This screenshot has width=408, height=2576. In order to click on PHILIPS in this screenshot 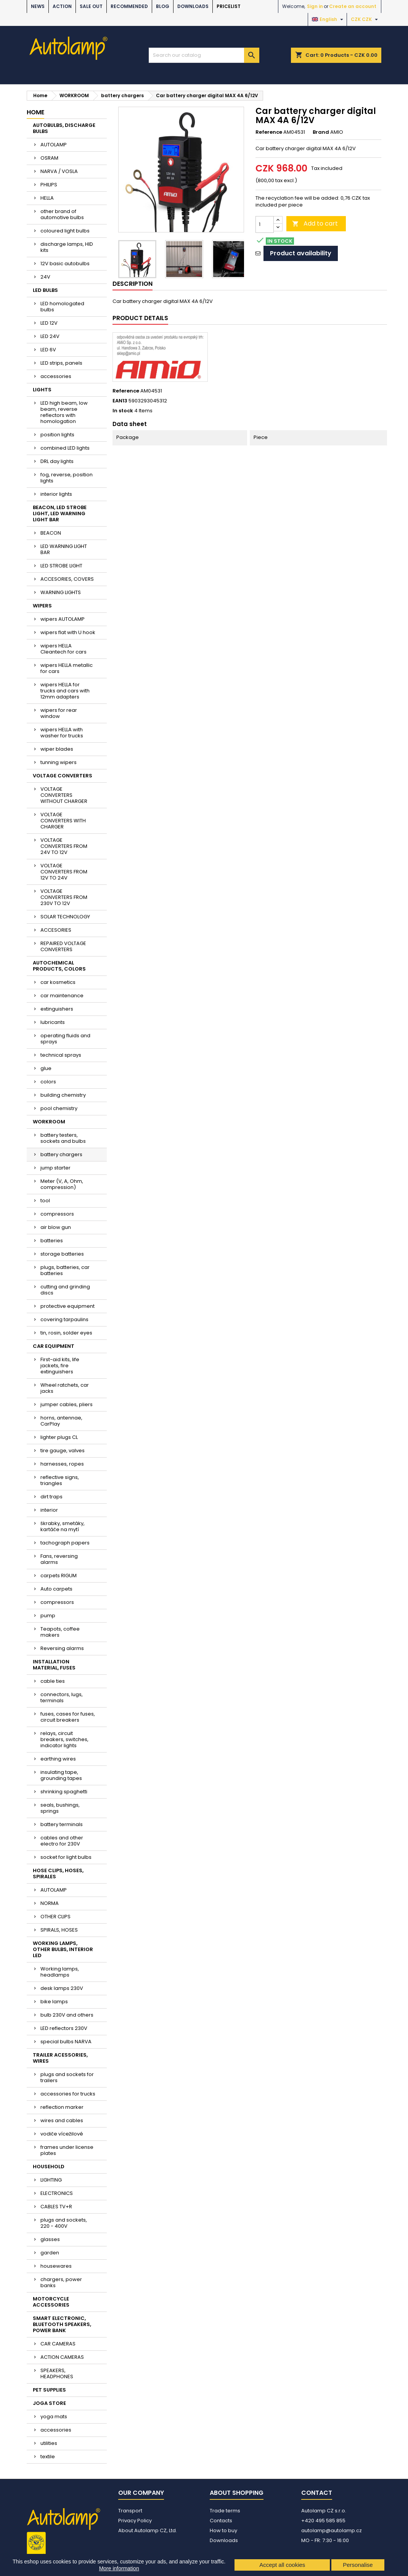, I will do `click(48, 184)`.